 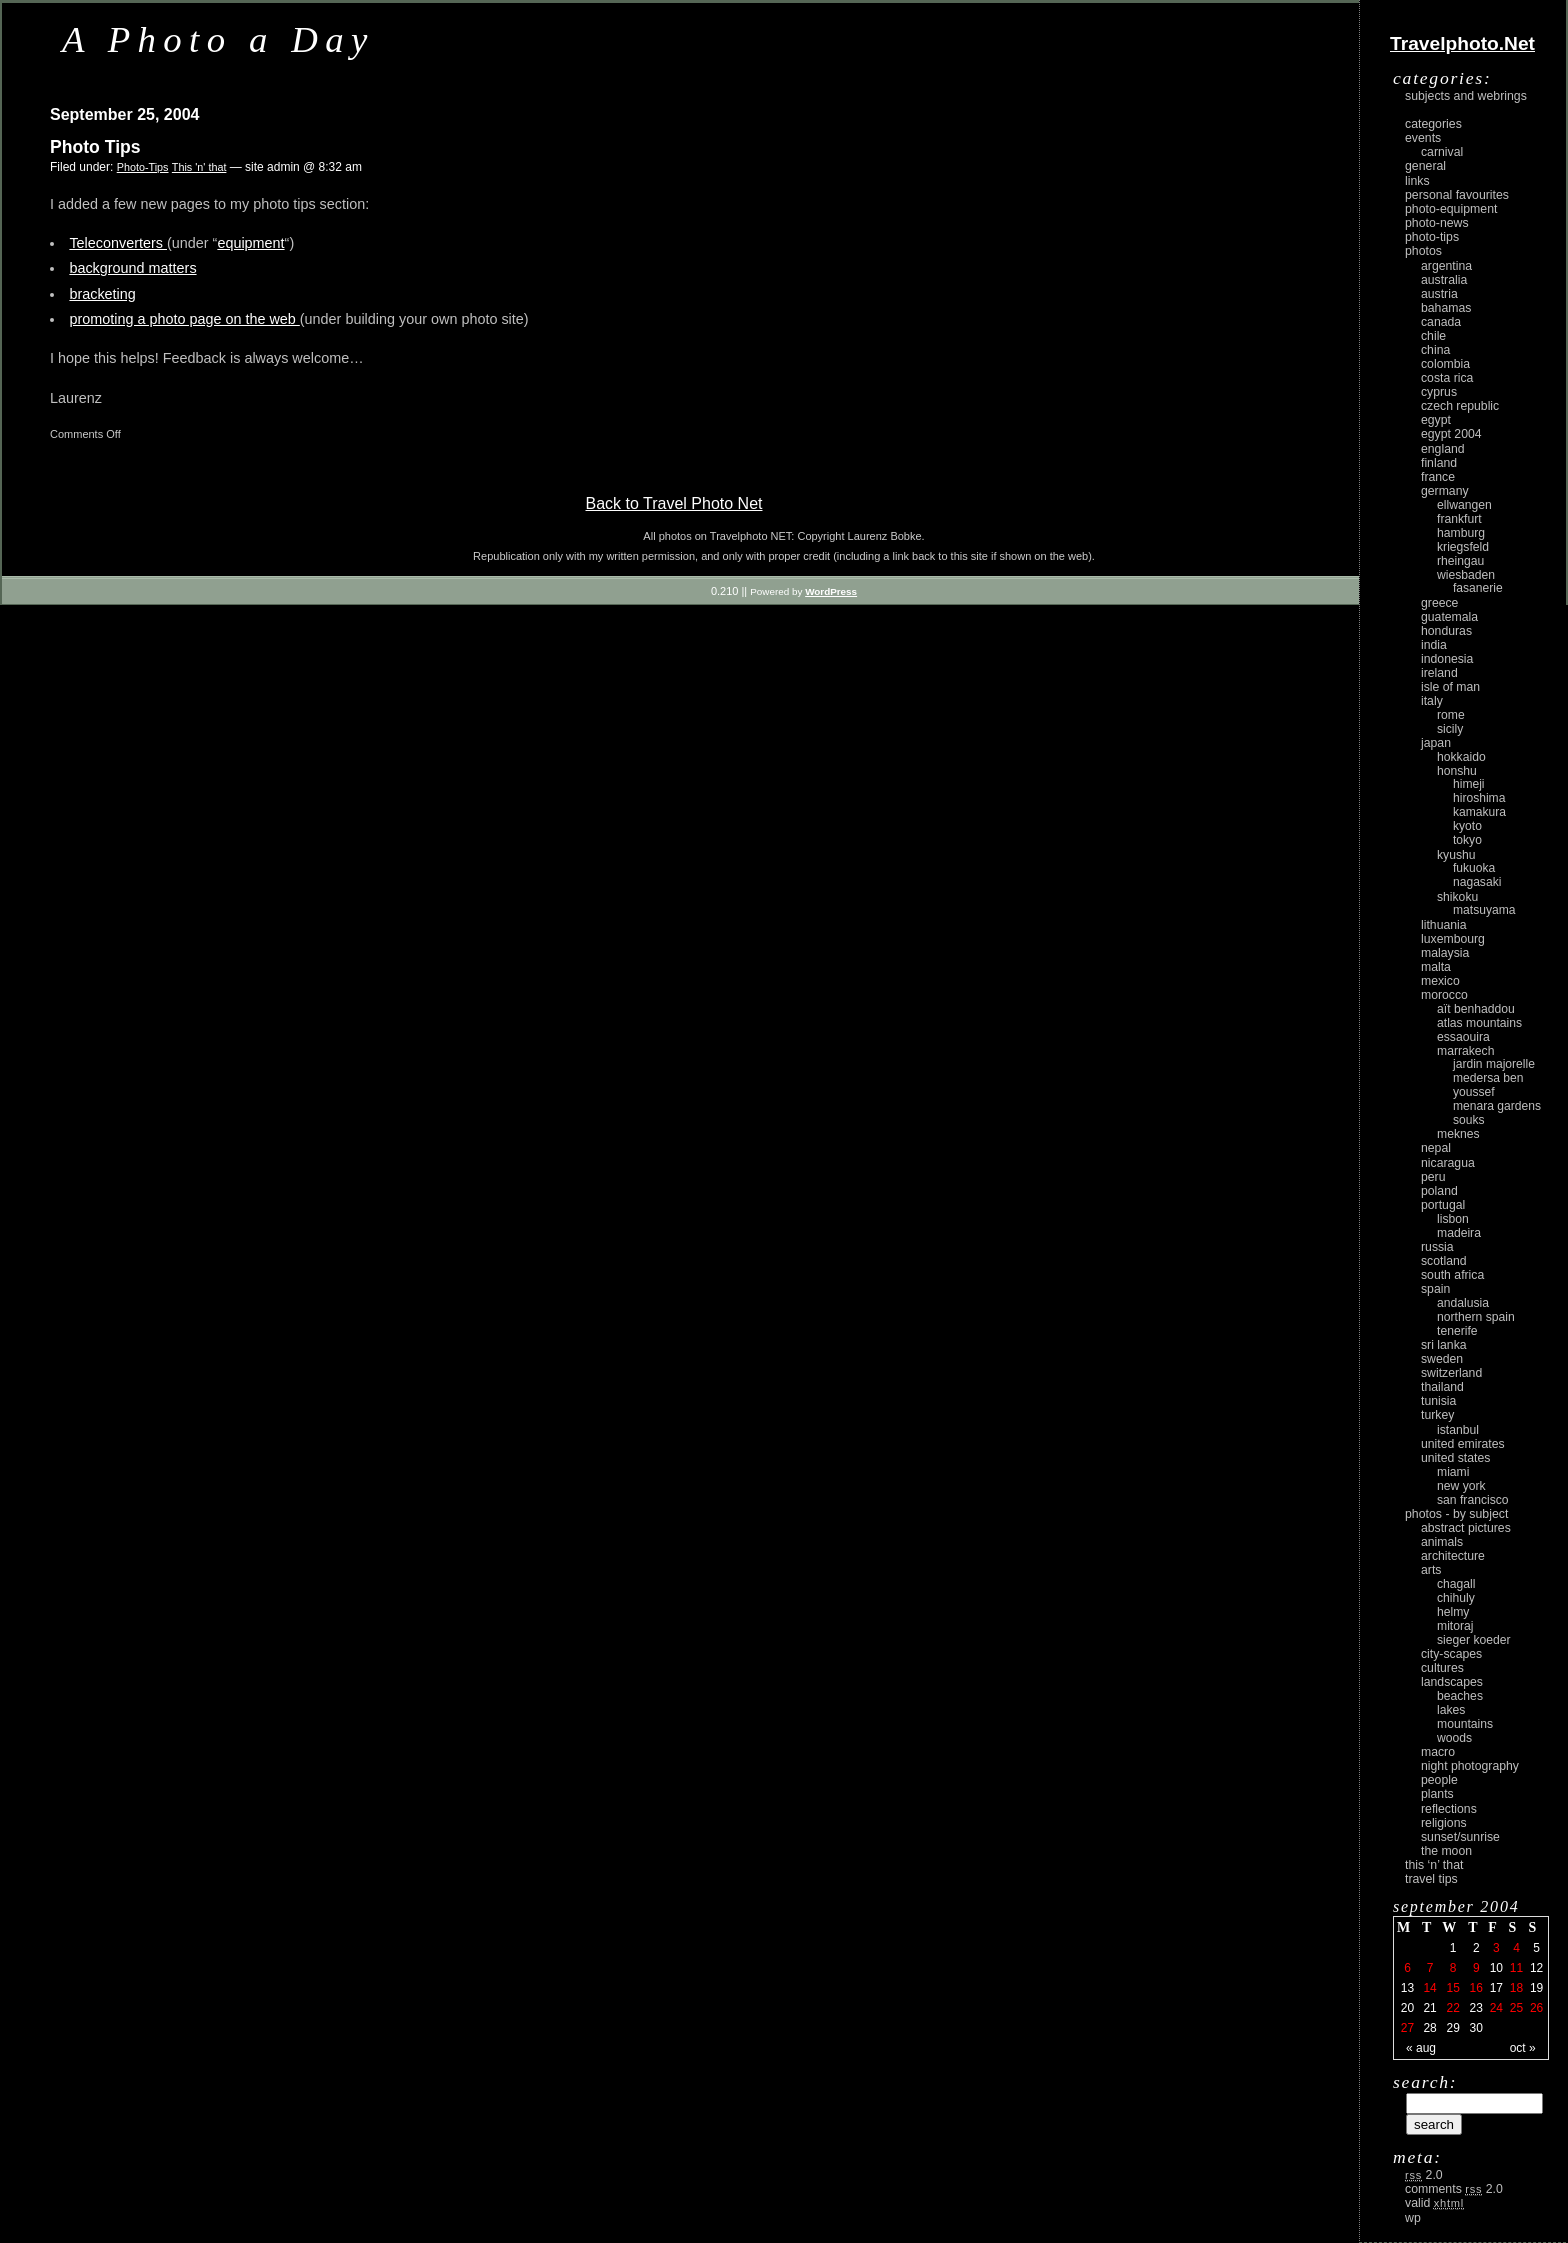 I want to click on animals, so click(x=1442, y=1542).